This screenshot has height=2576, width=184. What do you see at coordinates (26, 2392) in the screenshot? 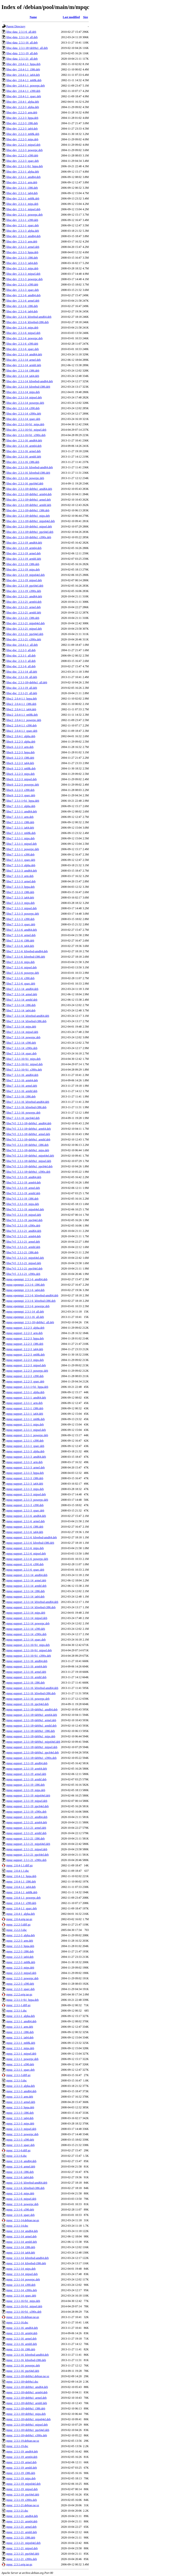
I see `mpqc_2.3.1-18+deb9u1_arm64.deb` at bounding box center [26, 2392].